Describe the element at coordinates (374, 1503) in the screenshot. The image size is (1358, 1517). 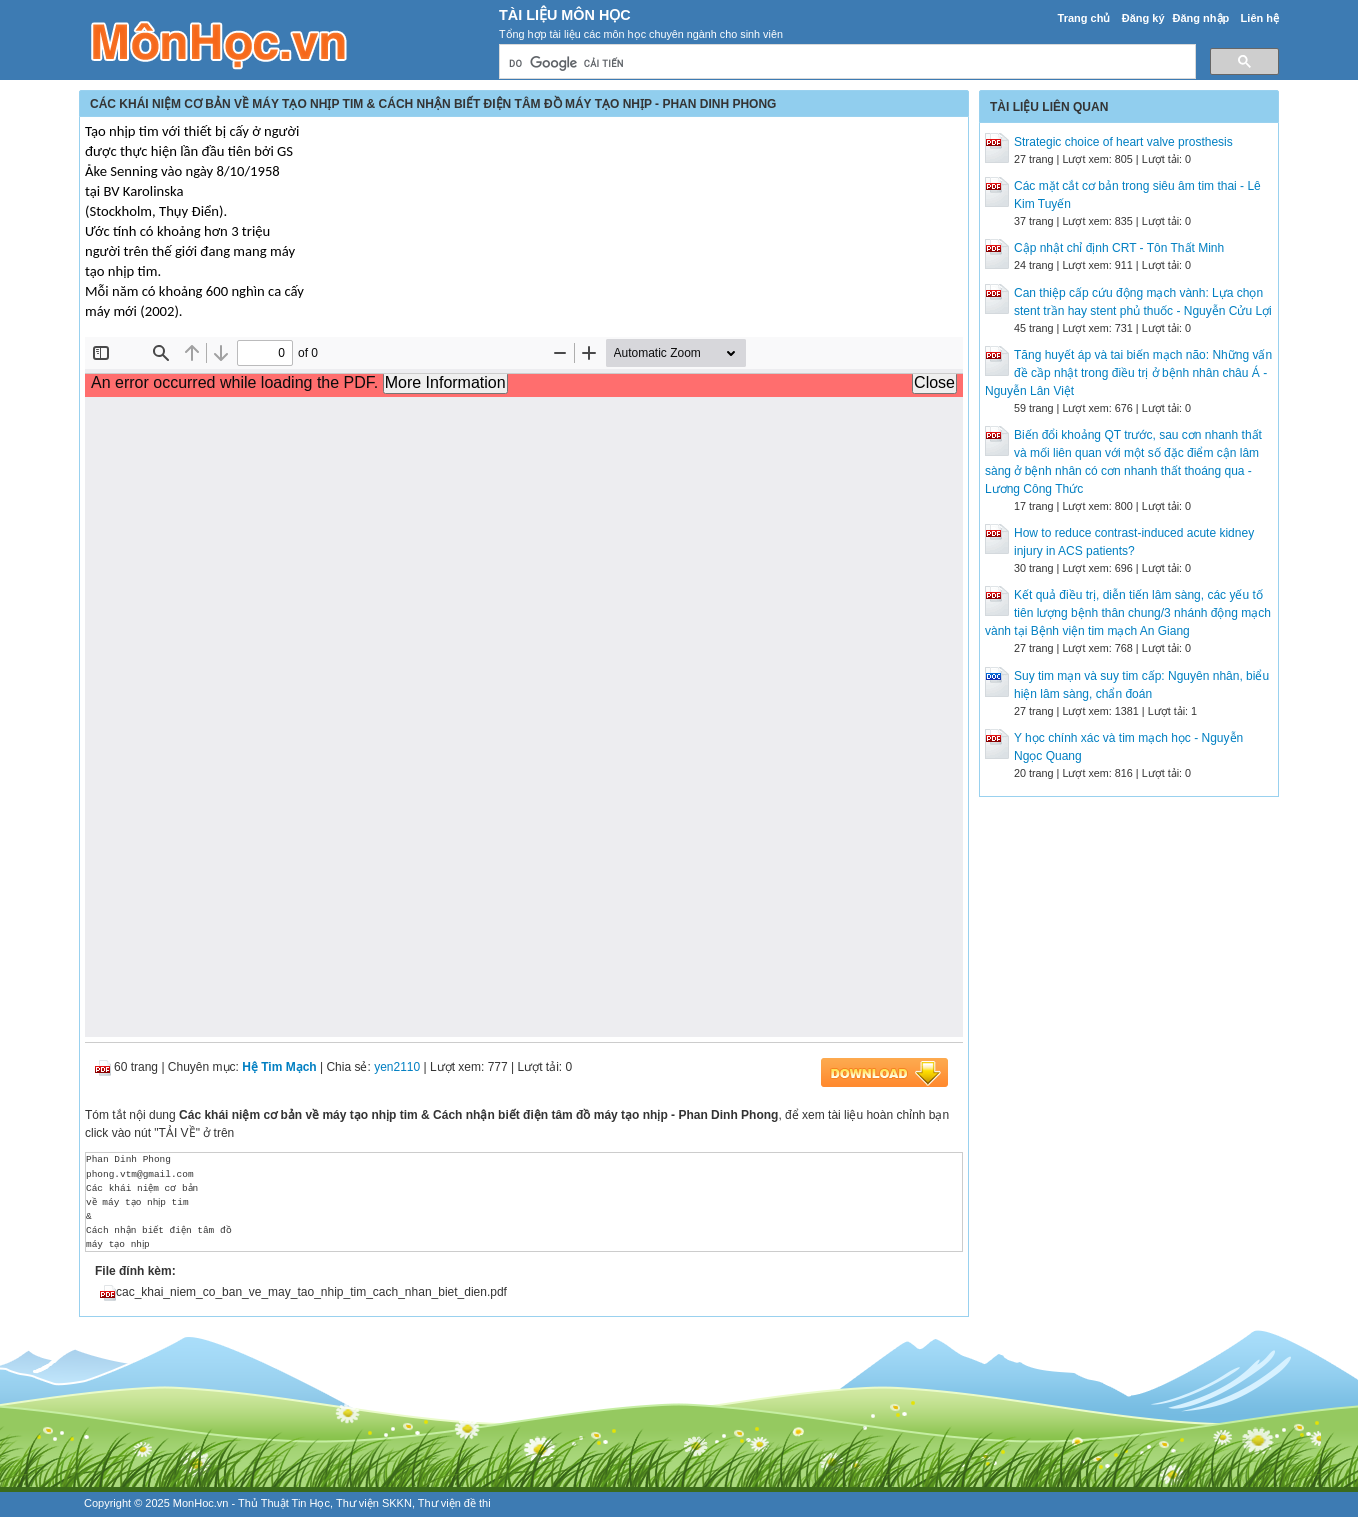
I see `Thư viện SKKN` at that location.